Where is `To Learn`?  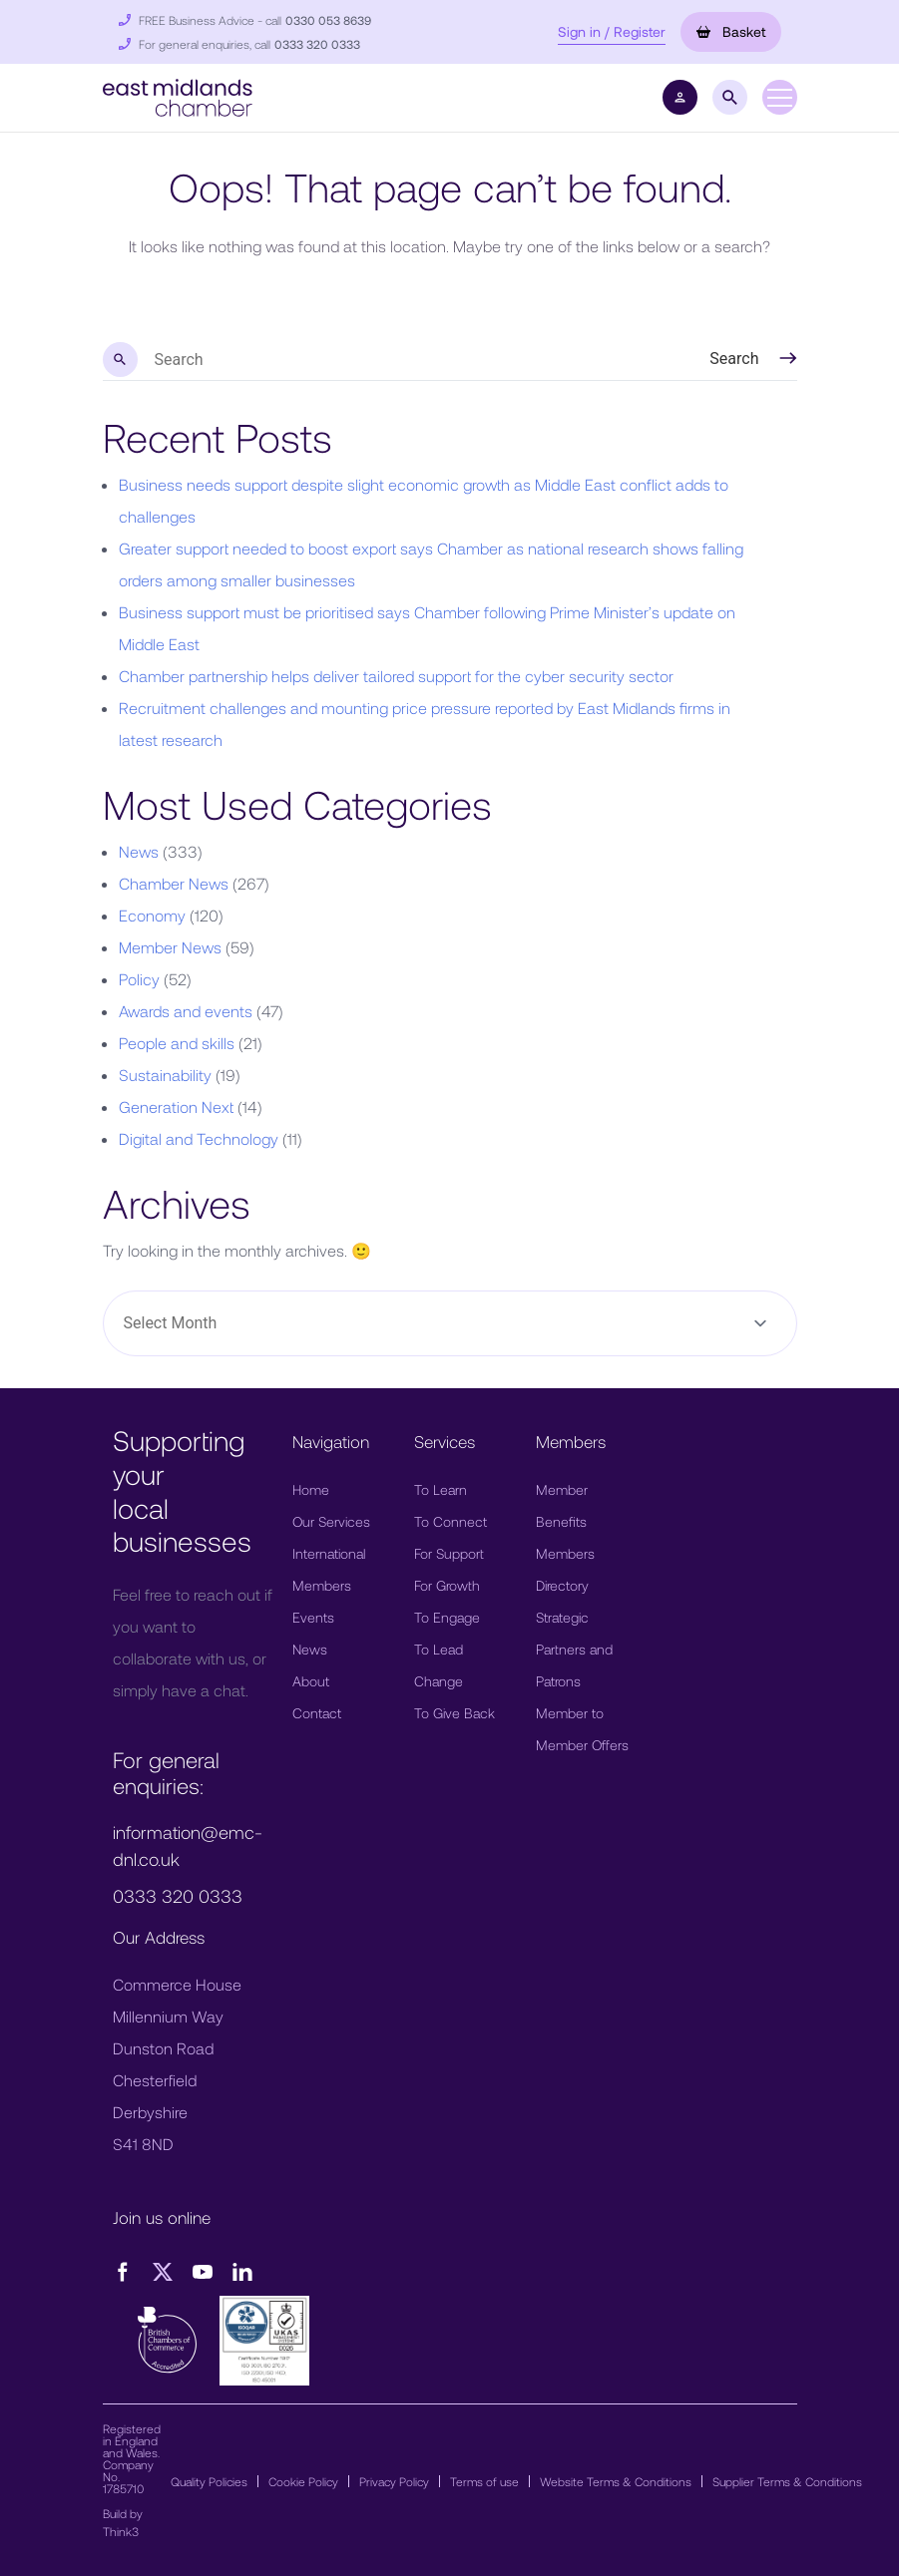
To Learn is located at coordinates (440, 1489).